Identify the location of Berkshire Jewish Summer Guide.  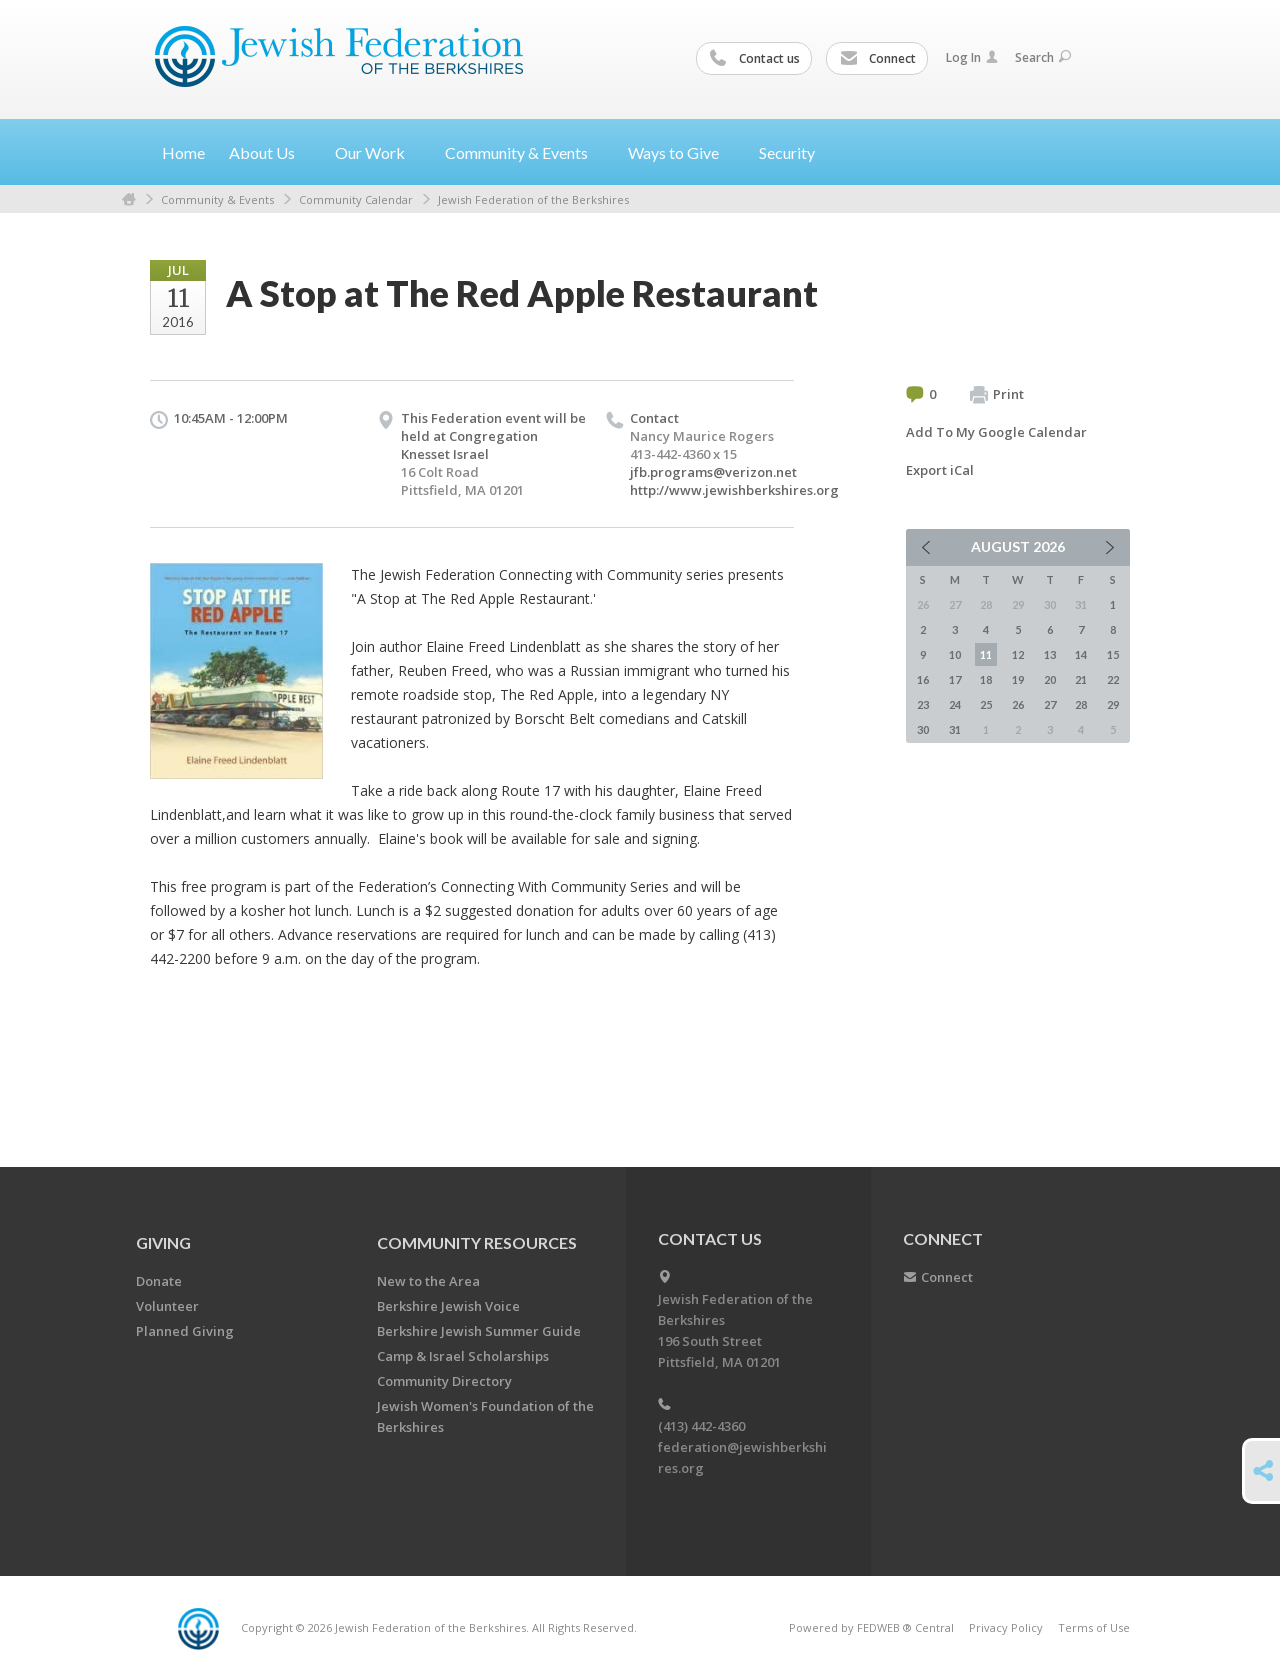
(479, 1331).